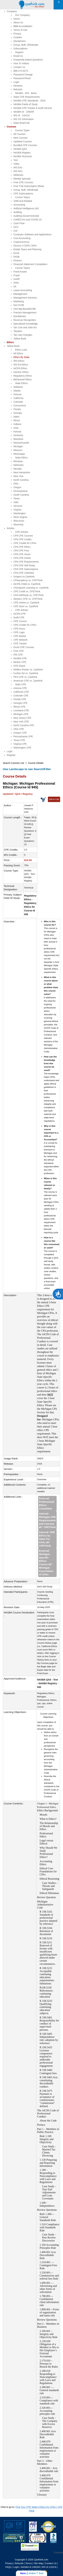 The width and height of the screenshot is (63, 2576). I want to click on Auditing (Governmental), so click(26, 215).